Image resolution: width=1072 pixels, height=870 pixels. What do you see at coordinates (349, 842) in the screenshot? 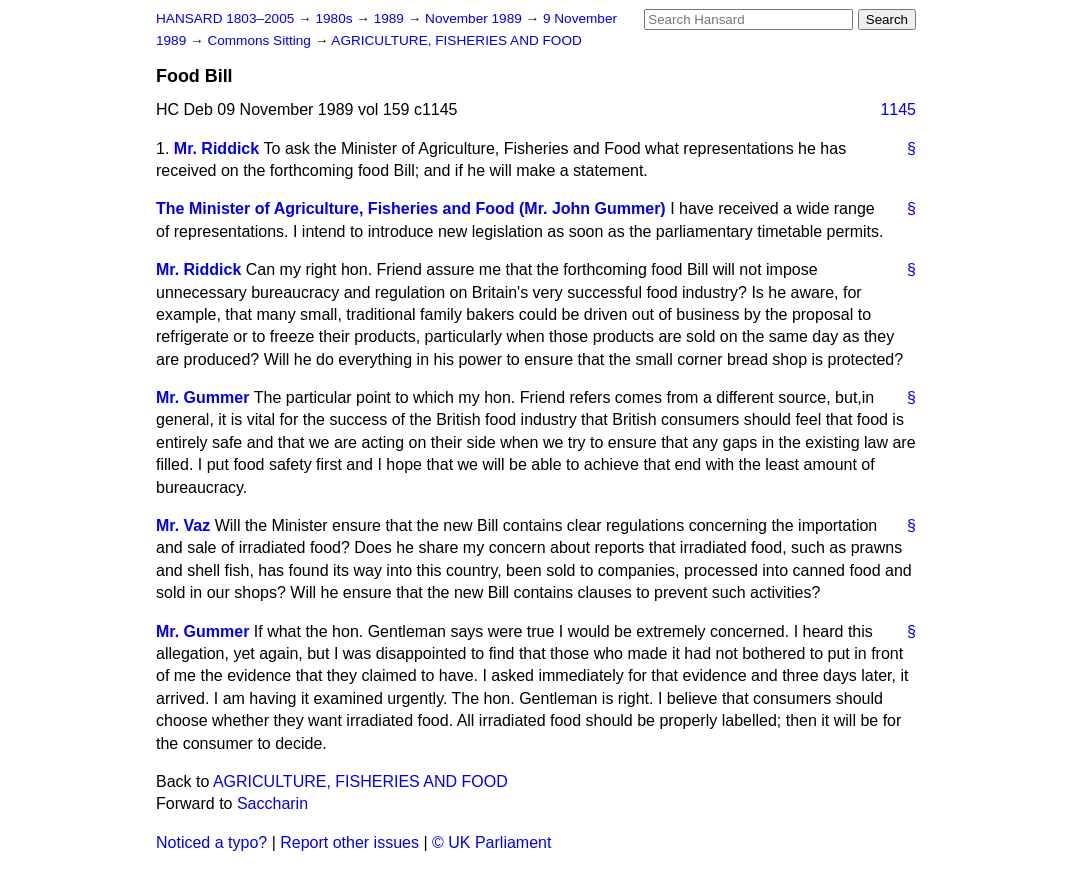
I see `Report other issues` at bounding box center [349, 842].